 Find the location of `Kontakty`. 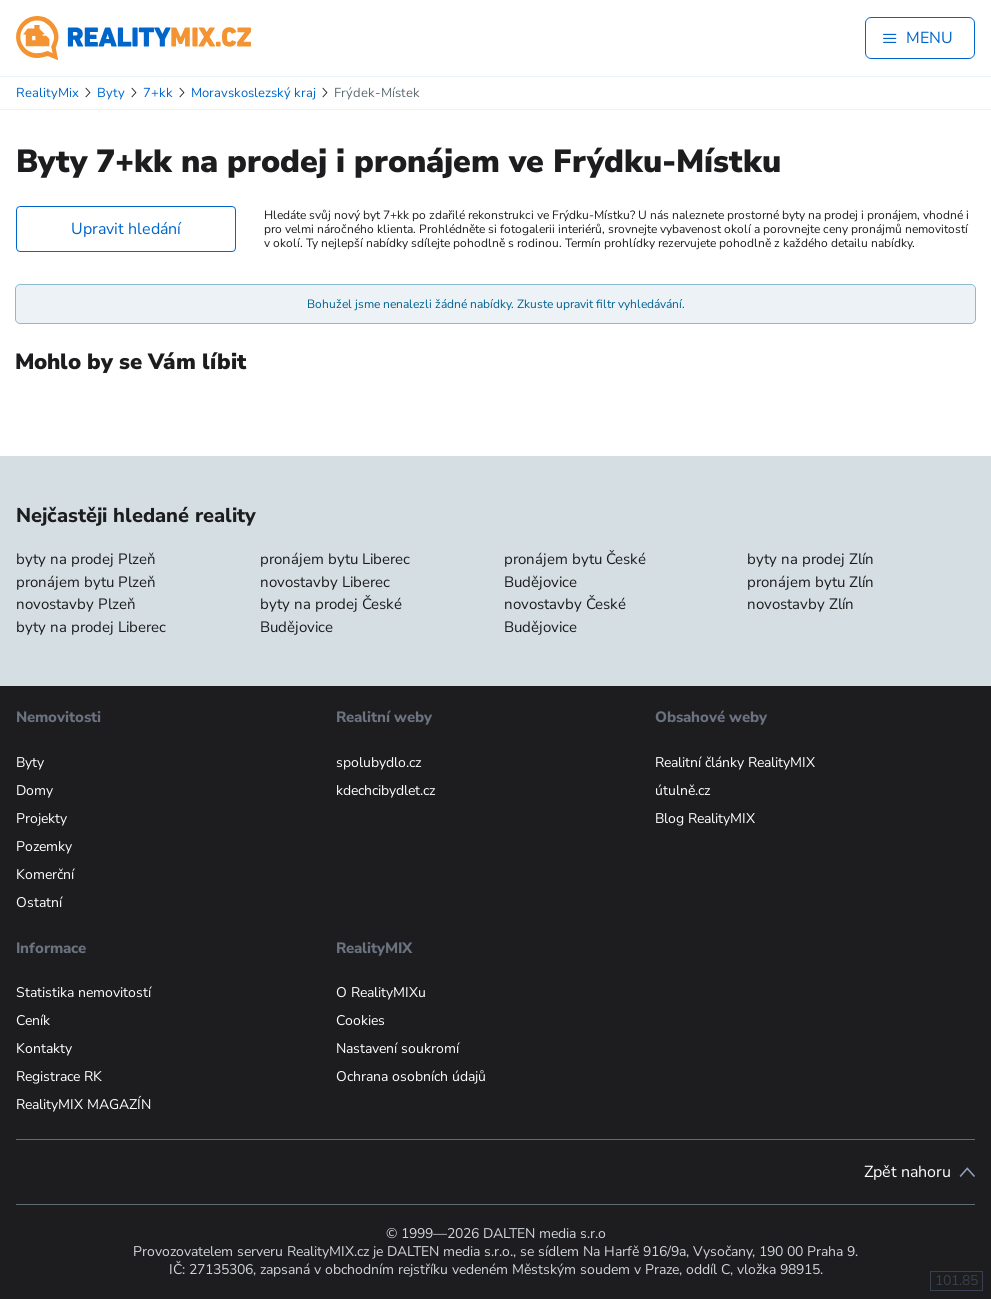

Kontakty is located at coordinates (44, 1048).